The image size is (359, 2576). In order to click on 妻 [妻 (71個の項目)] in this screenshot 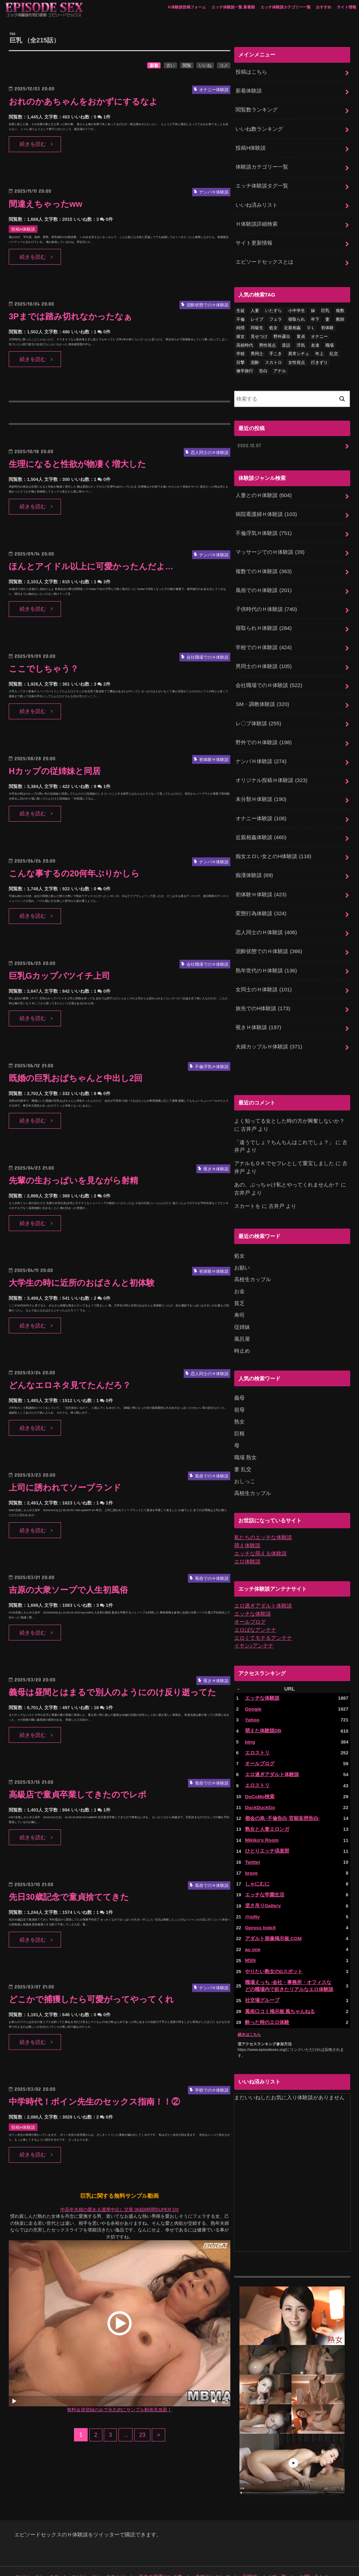, I will do `click(327, 314)`.